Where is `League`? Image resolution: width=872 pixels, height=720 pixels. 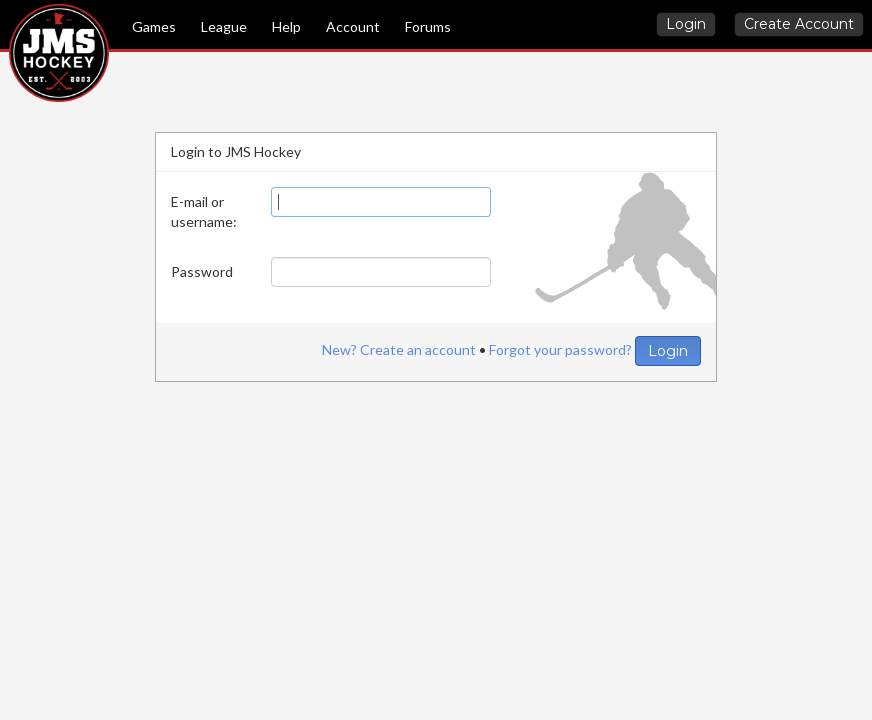 League is located at coordinates (224, 26).